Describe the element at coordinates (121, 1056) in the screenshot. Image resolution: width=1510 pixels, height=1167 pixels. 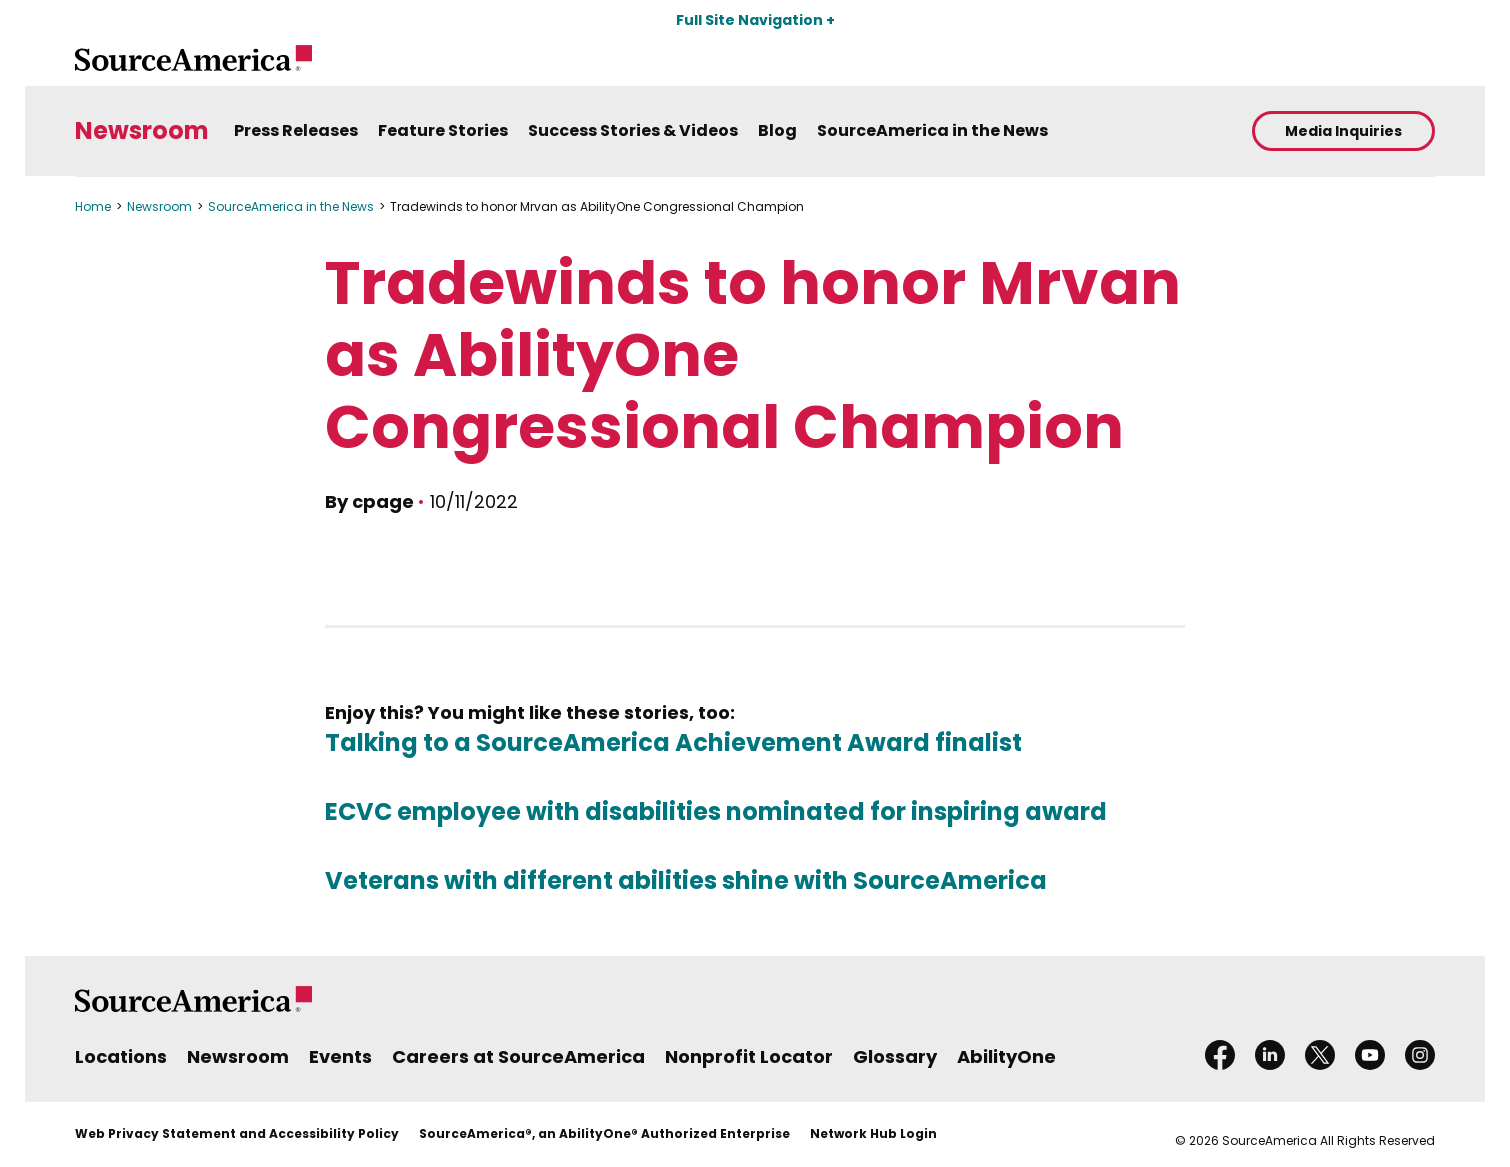
I see `Locations` at that location.